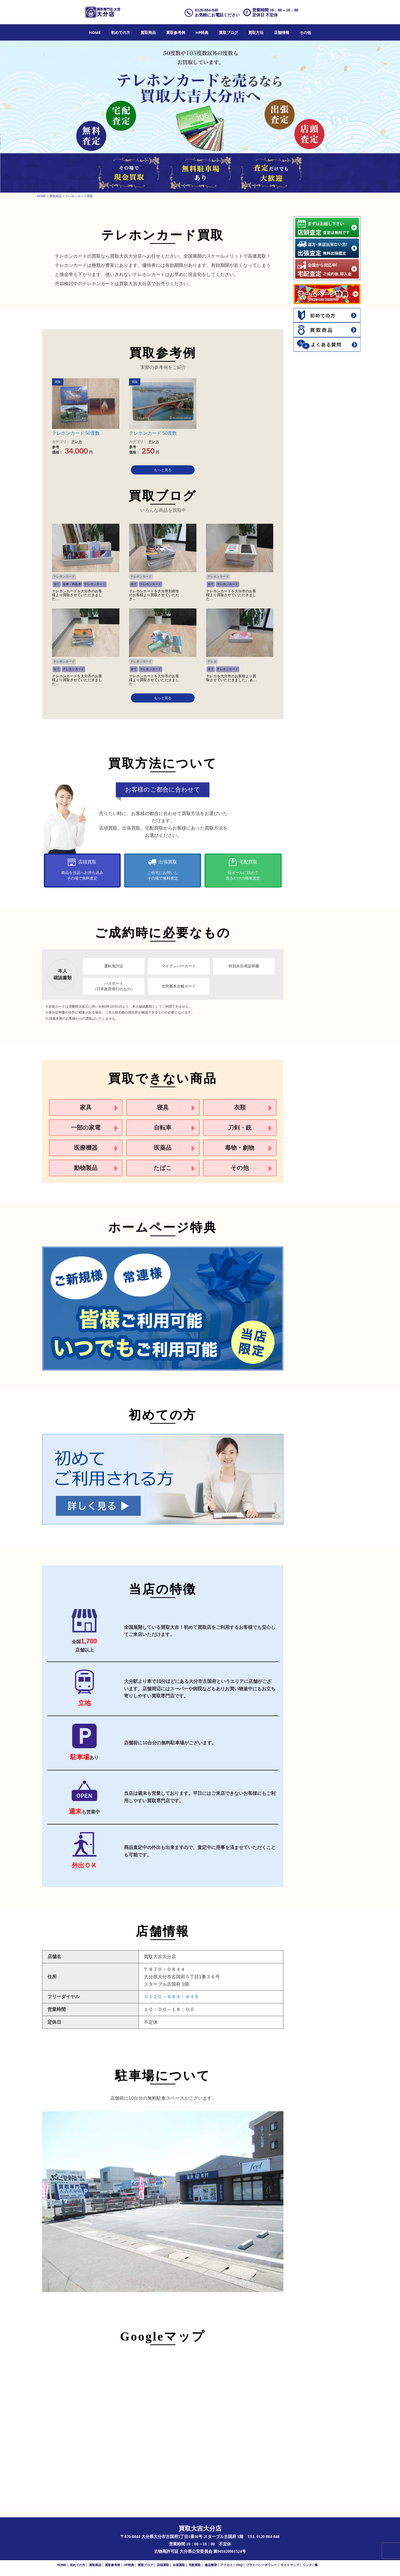 The image size is (400, 2576). Describe the element at coordinates (179, 2565) in the screenshot. I see `出張買取` at that location.